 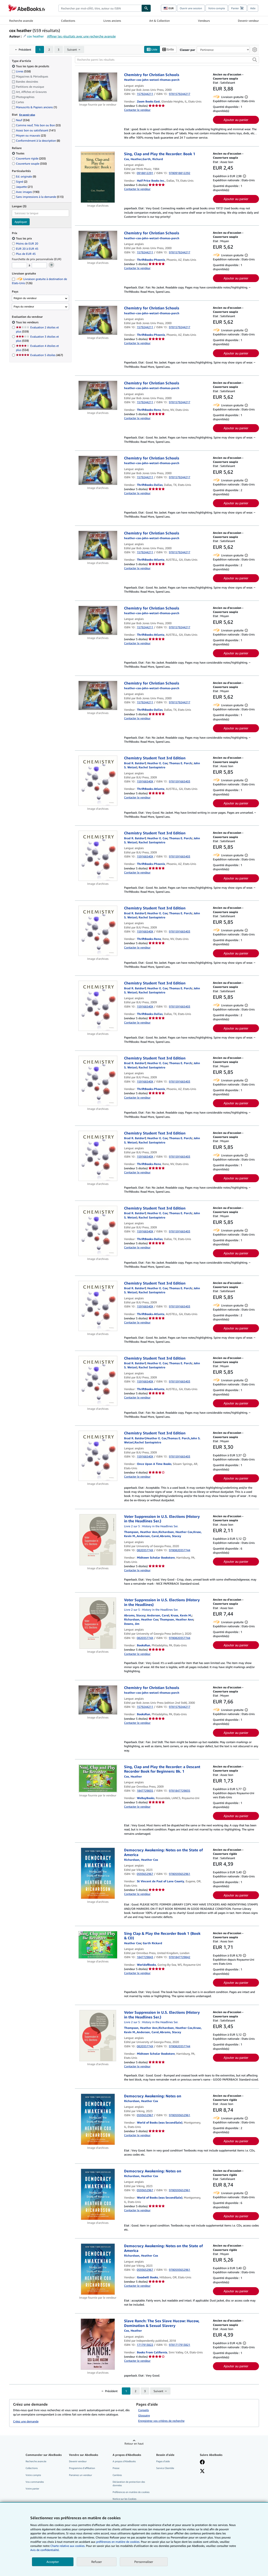 I want to click on Conformément à la description [Filtrer par Conformément à la description (8 articles correspondants)], so click(x=36, y=140).